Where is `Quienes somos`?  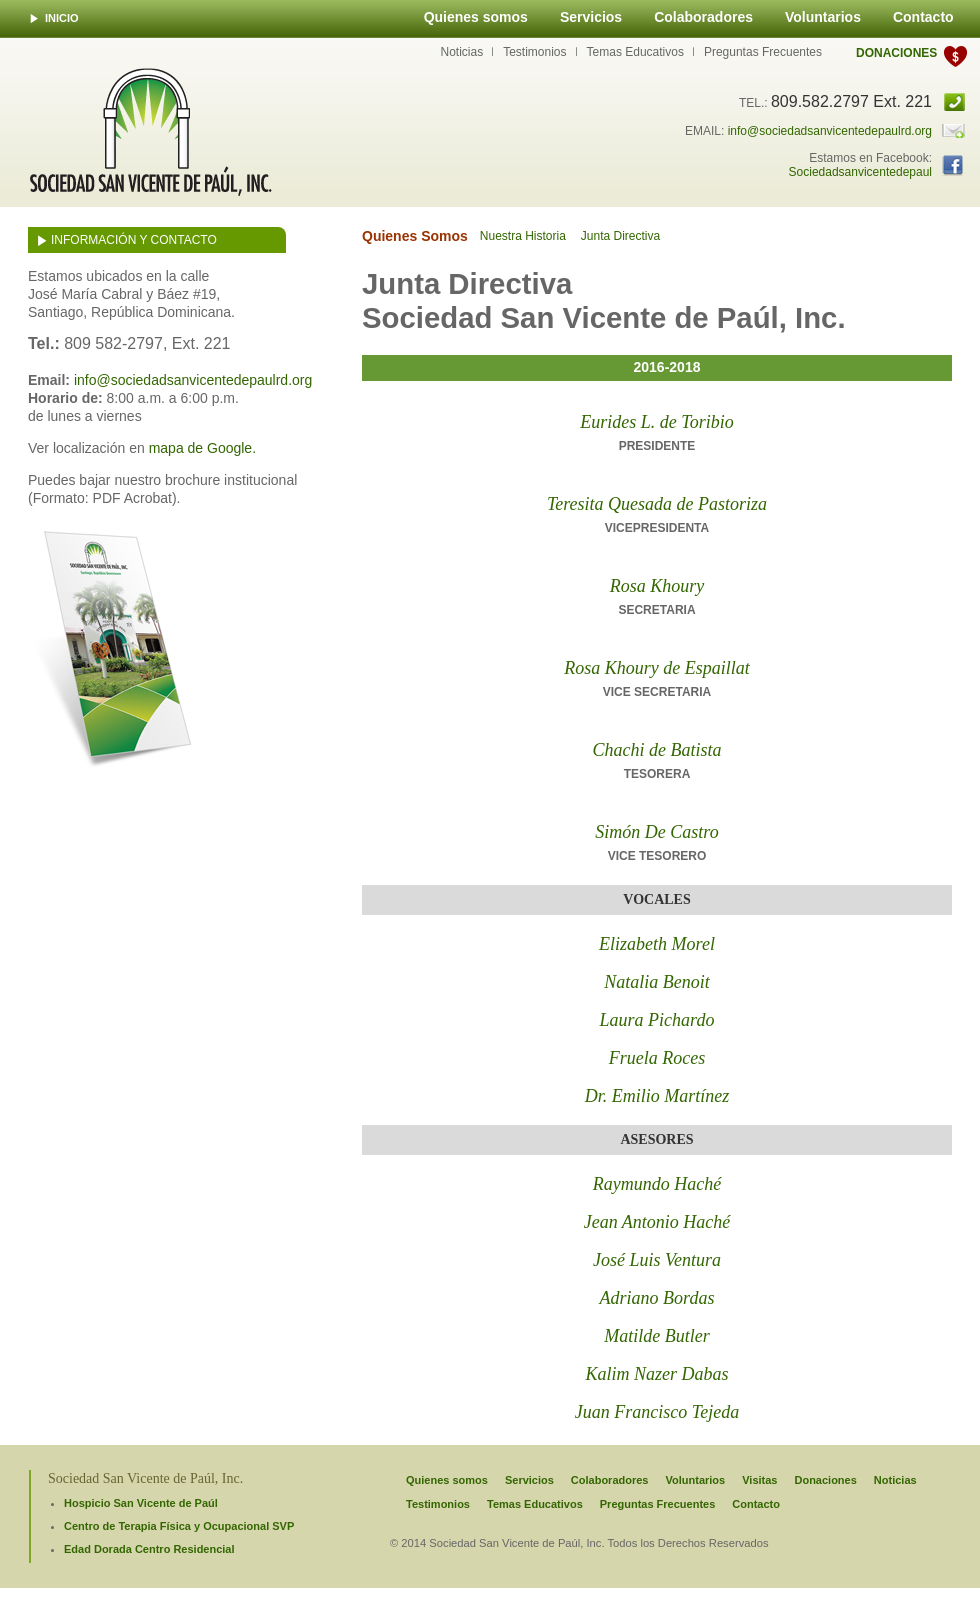
Quienes somos is located at coordinates (476, 17).